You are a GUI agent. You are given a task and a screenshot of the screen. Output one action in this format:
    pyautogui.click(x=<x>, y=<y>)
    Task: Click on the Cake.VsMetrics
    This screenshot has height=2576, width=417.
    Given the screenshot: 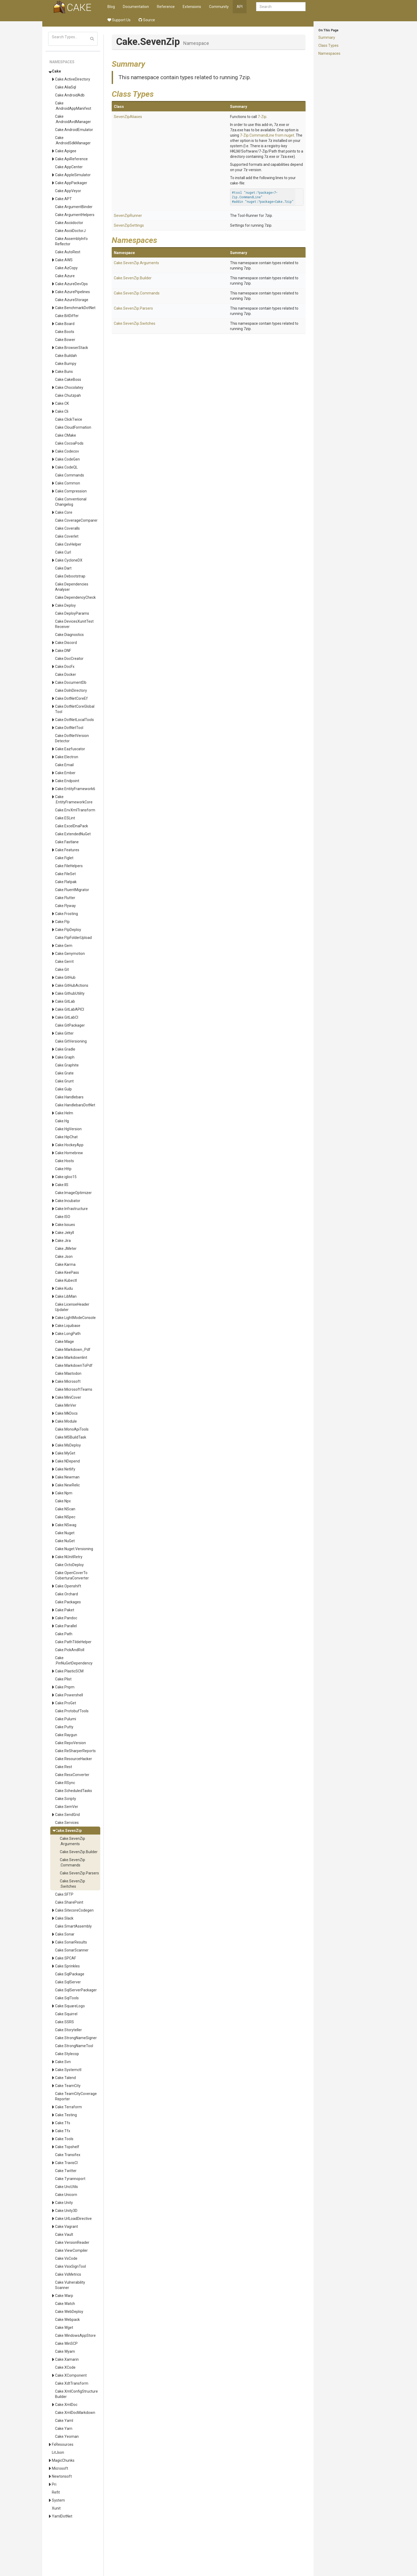 What is the action you would take?
    pyautogui.click(x=68, y=2274)
    